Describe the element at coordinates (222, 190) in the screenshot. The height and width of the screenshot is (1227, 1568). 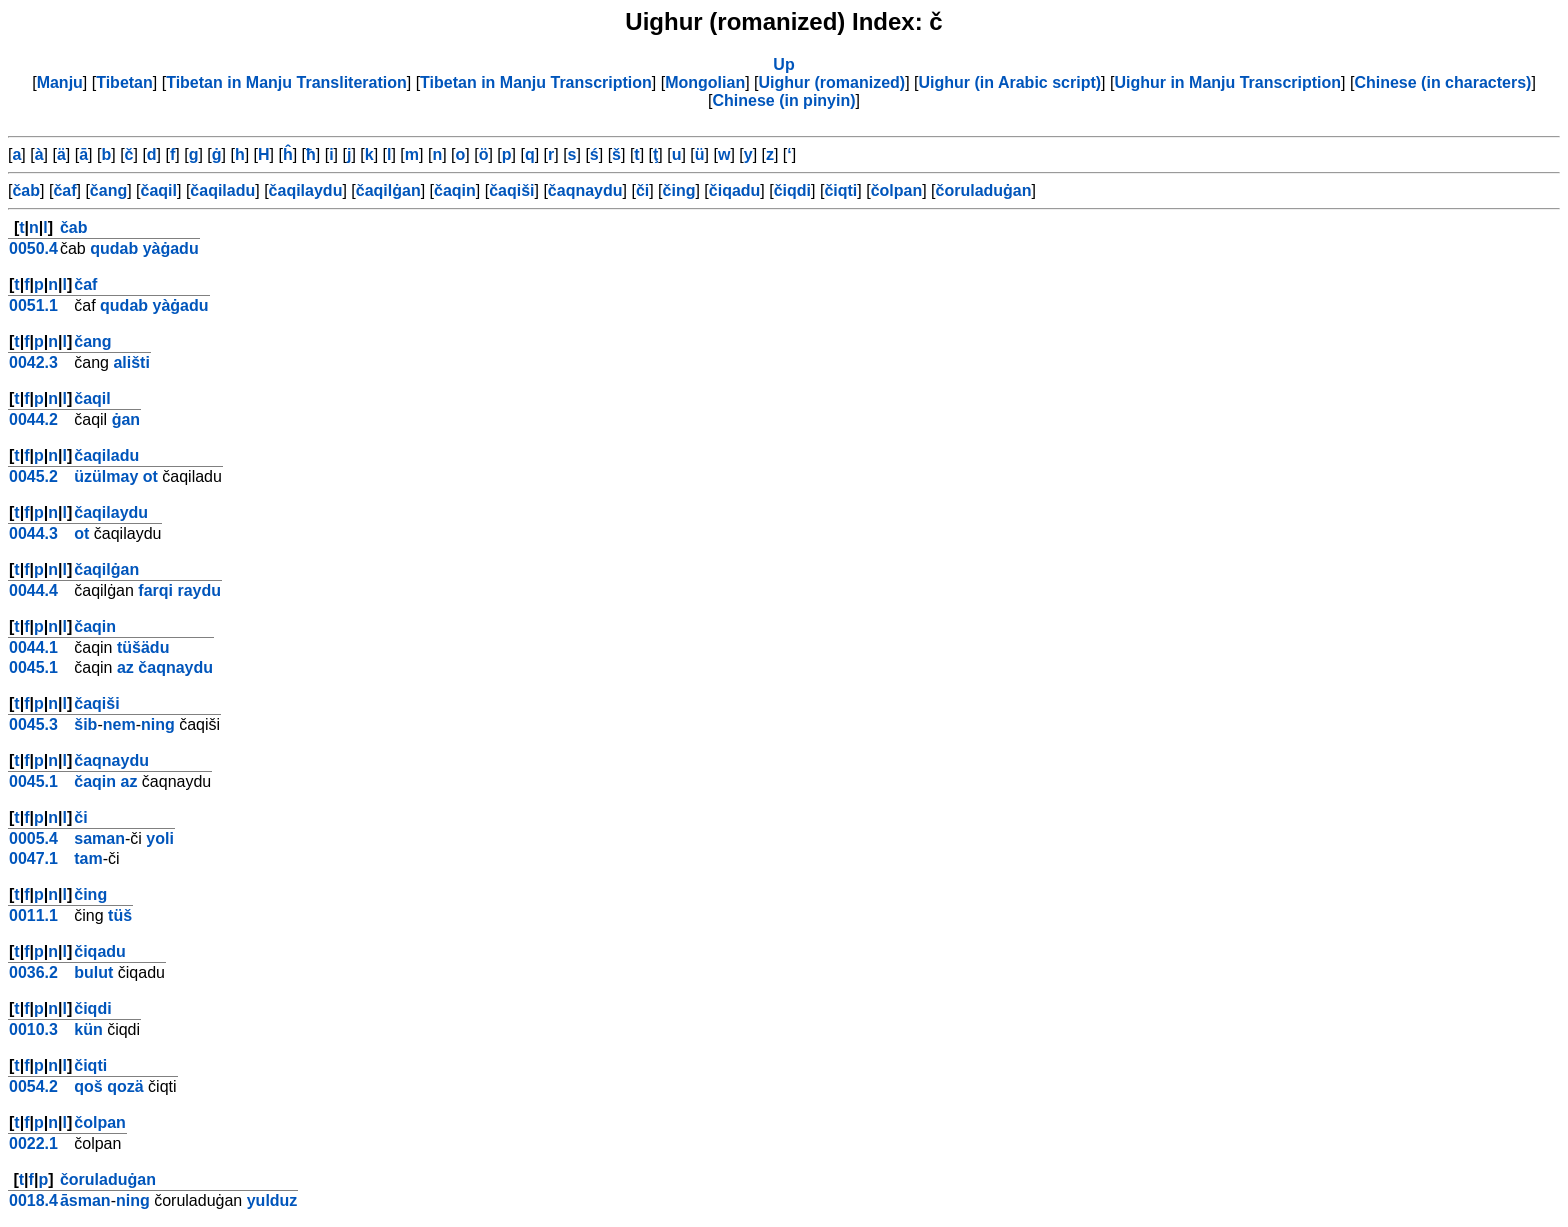
I see `čaqiladu` at that location.